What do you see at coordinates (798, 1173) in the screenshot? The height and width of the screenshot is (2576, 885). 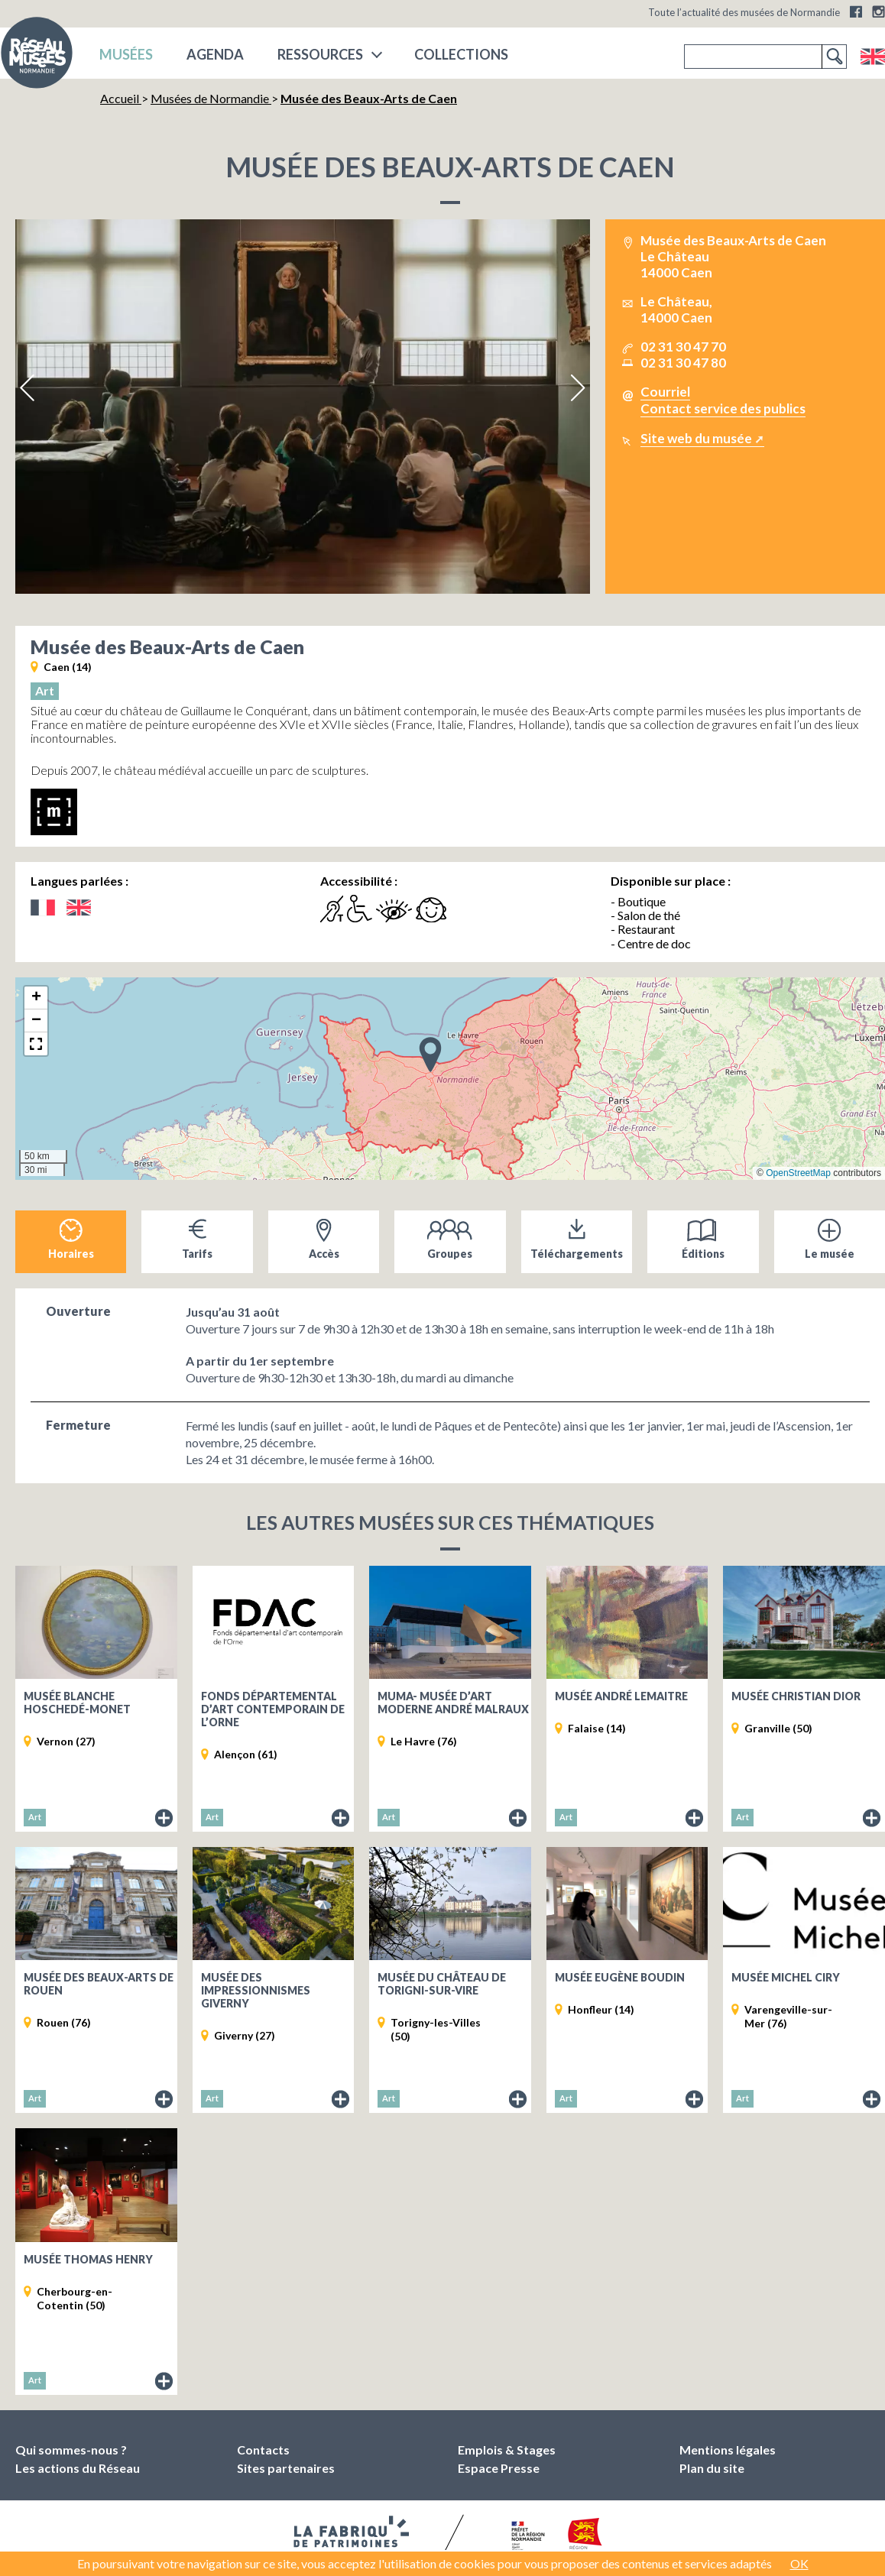 I see `OpenStreetMap` at bounding box center [798, 1173].